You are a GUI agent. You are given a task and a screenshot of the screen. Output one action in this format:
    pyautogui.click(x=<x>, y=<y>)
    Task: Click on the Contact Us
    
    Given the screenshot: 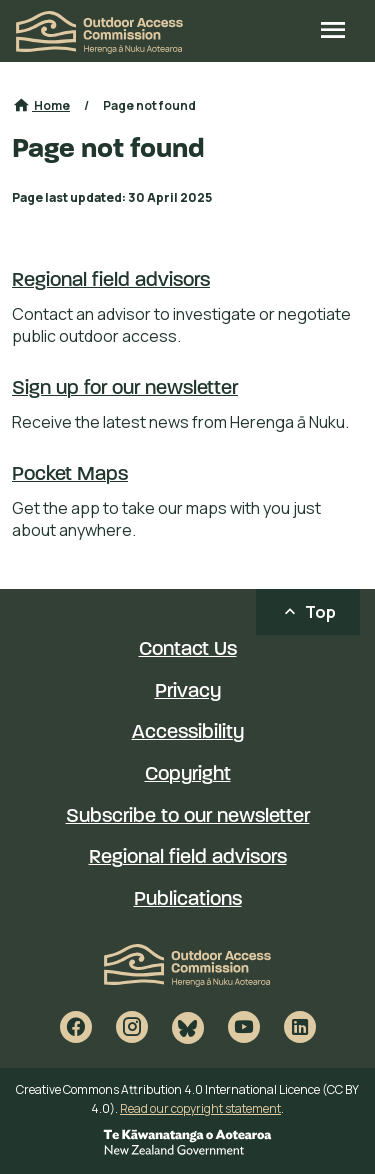 What is the action you would take?
    pyautogui.click(x=188, y=650)
    